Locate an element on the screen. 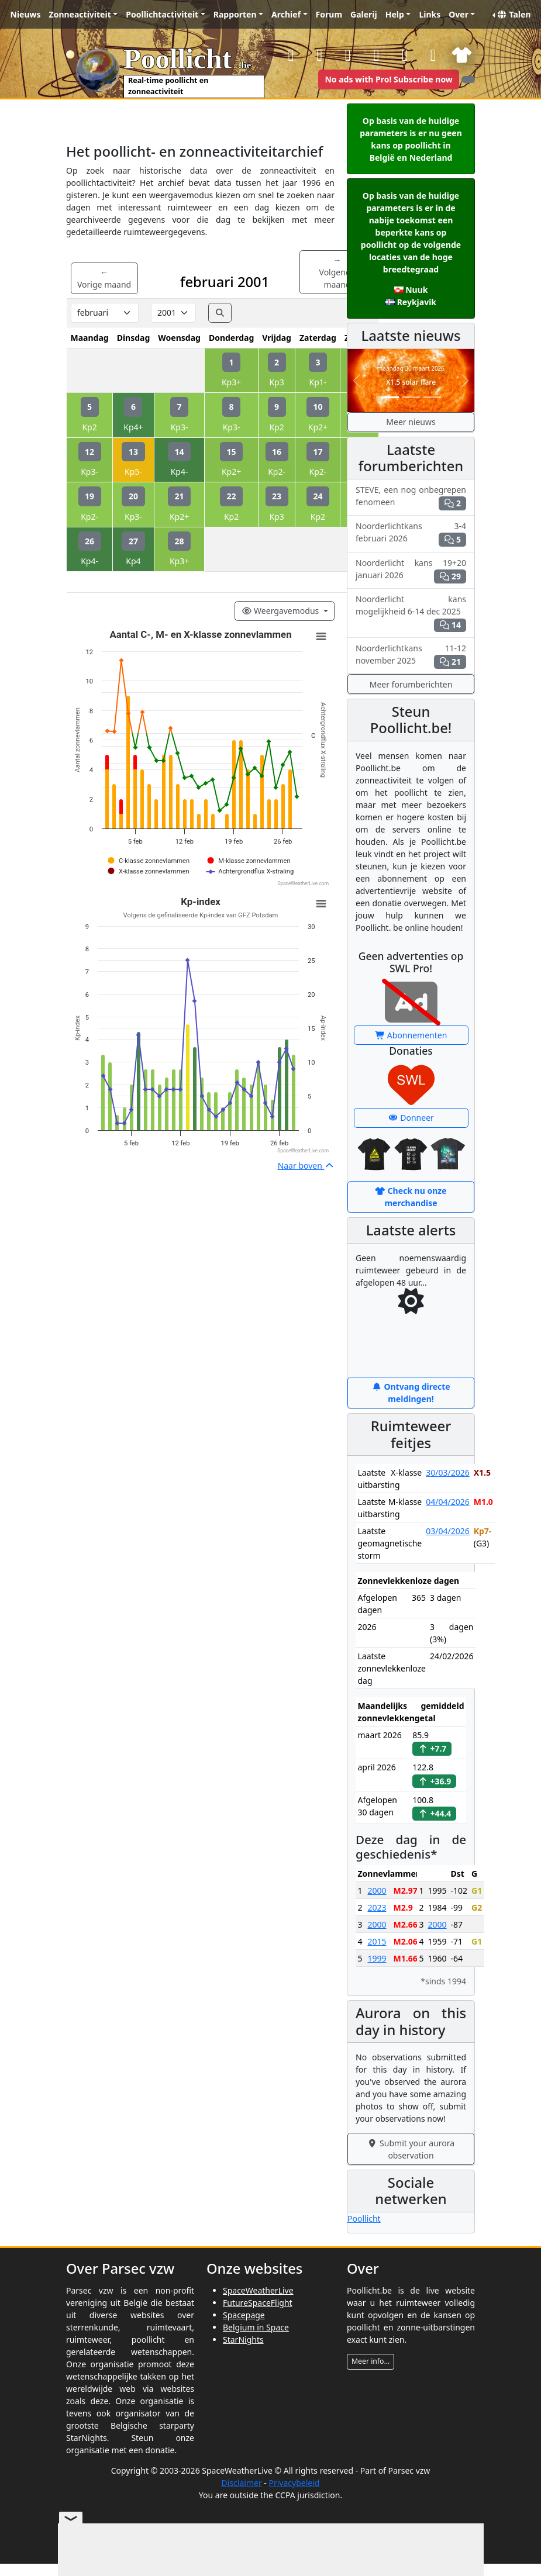 The width and height of the screenshot is (541, 2576). Rapporten is located at coordinates (235, 14).